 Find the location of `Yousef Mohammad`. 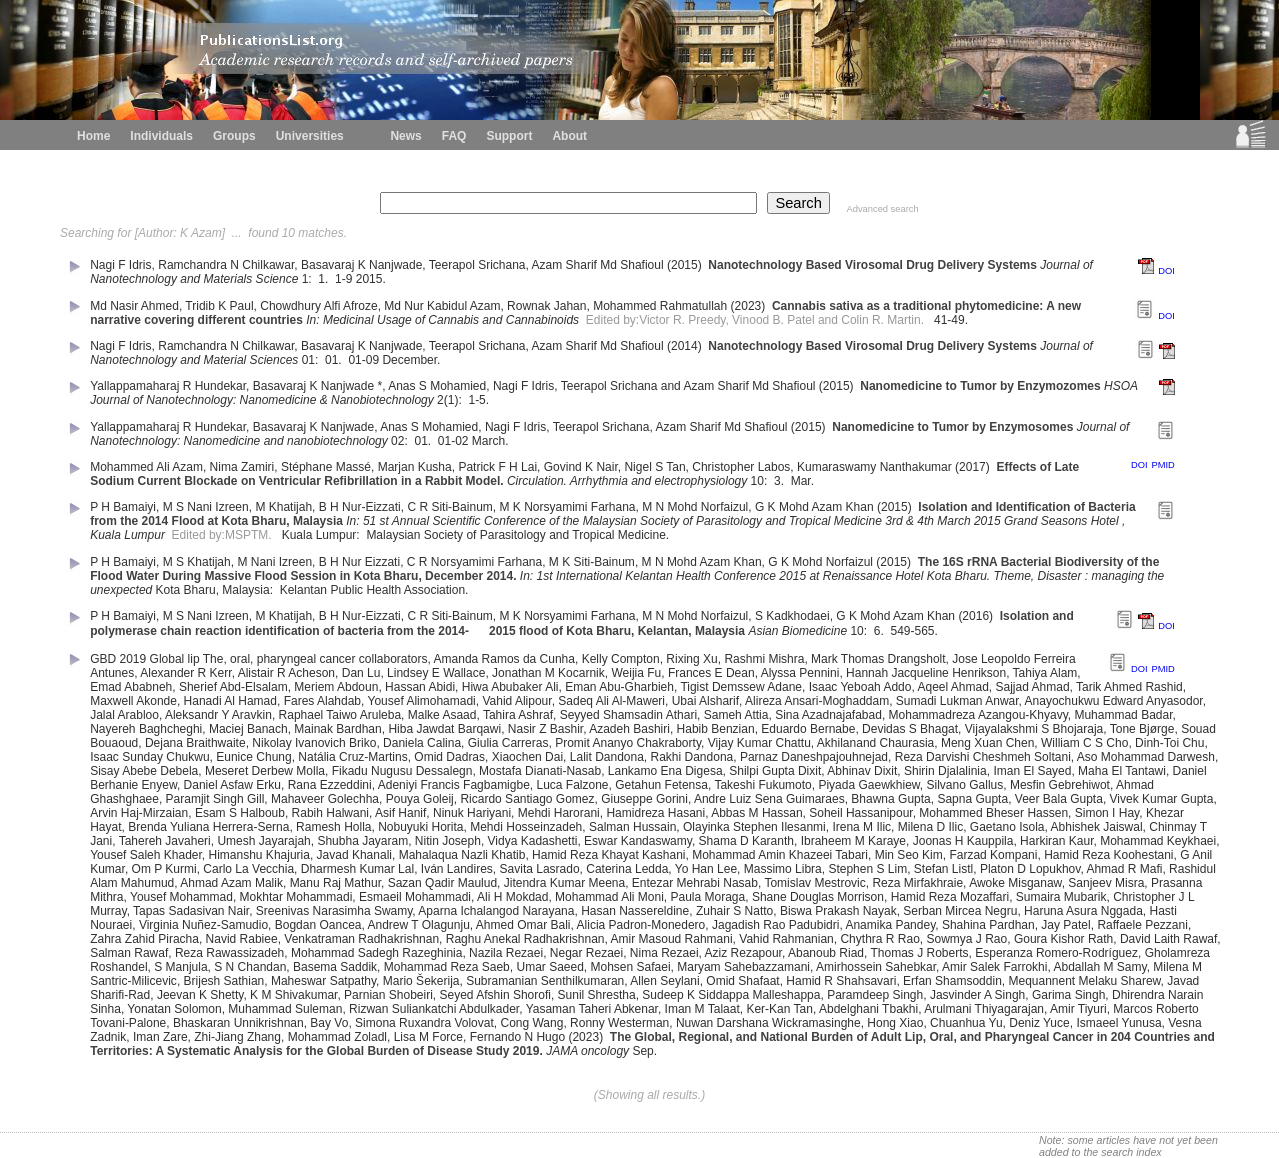

Yousef Mohammad is located at coordinates (181, 897).